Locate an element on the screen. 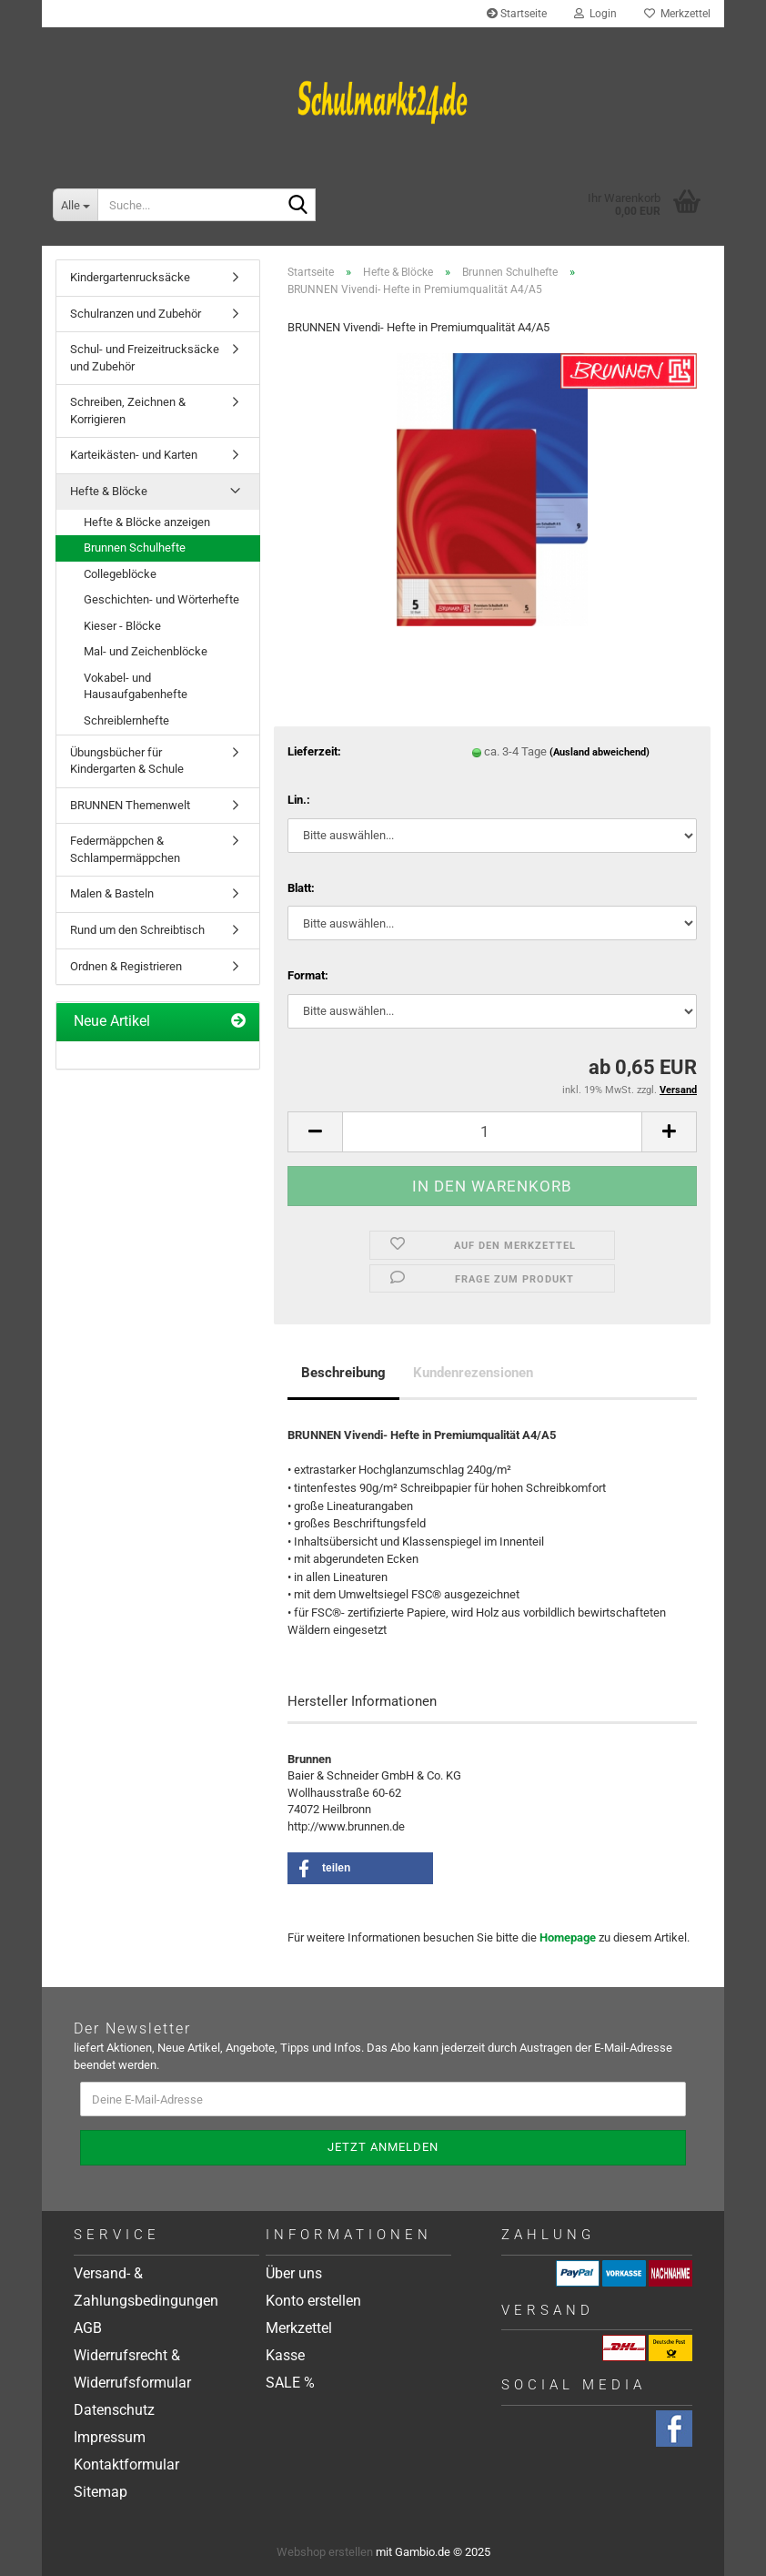 This screenshot has height=2576, width=766. Konto erstellen is located at coordinates (313, 2300).